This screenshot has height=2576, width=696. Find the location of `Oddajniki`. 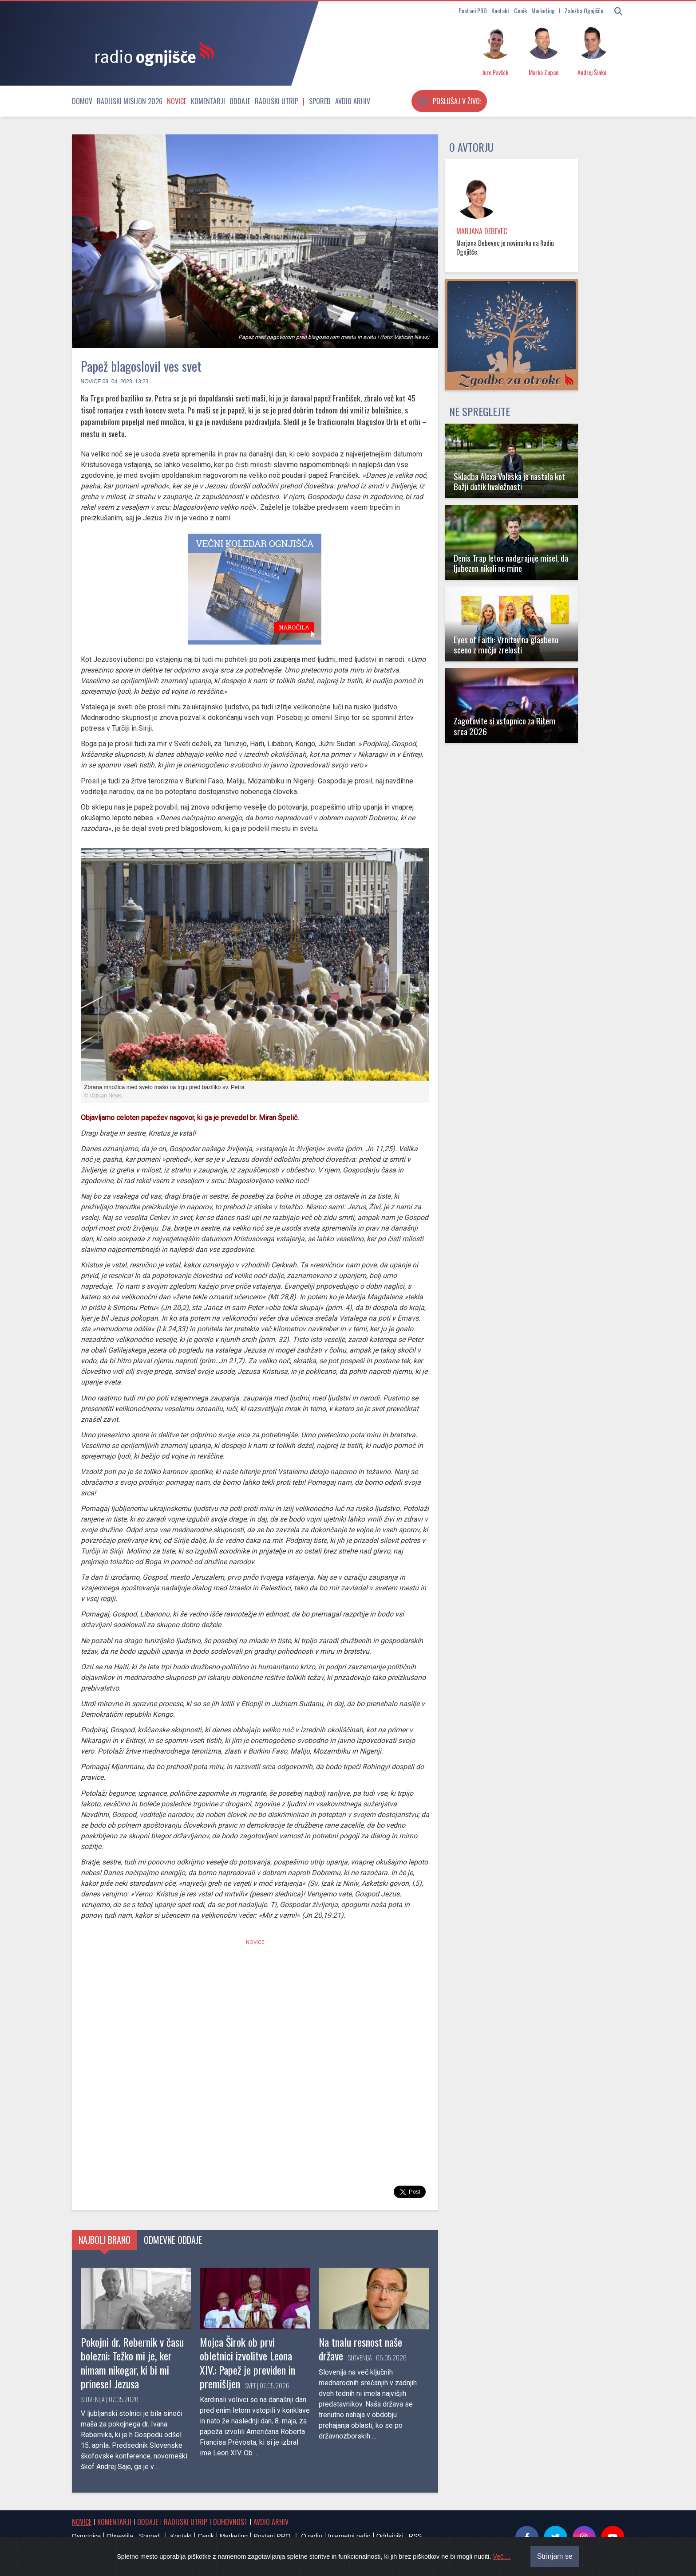

Oddajniki is located at coordinates (389, 2536).